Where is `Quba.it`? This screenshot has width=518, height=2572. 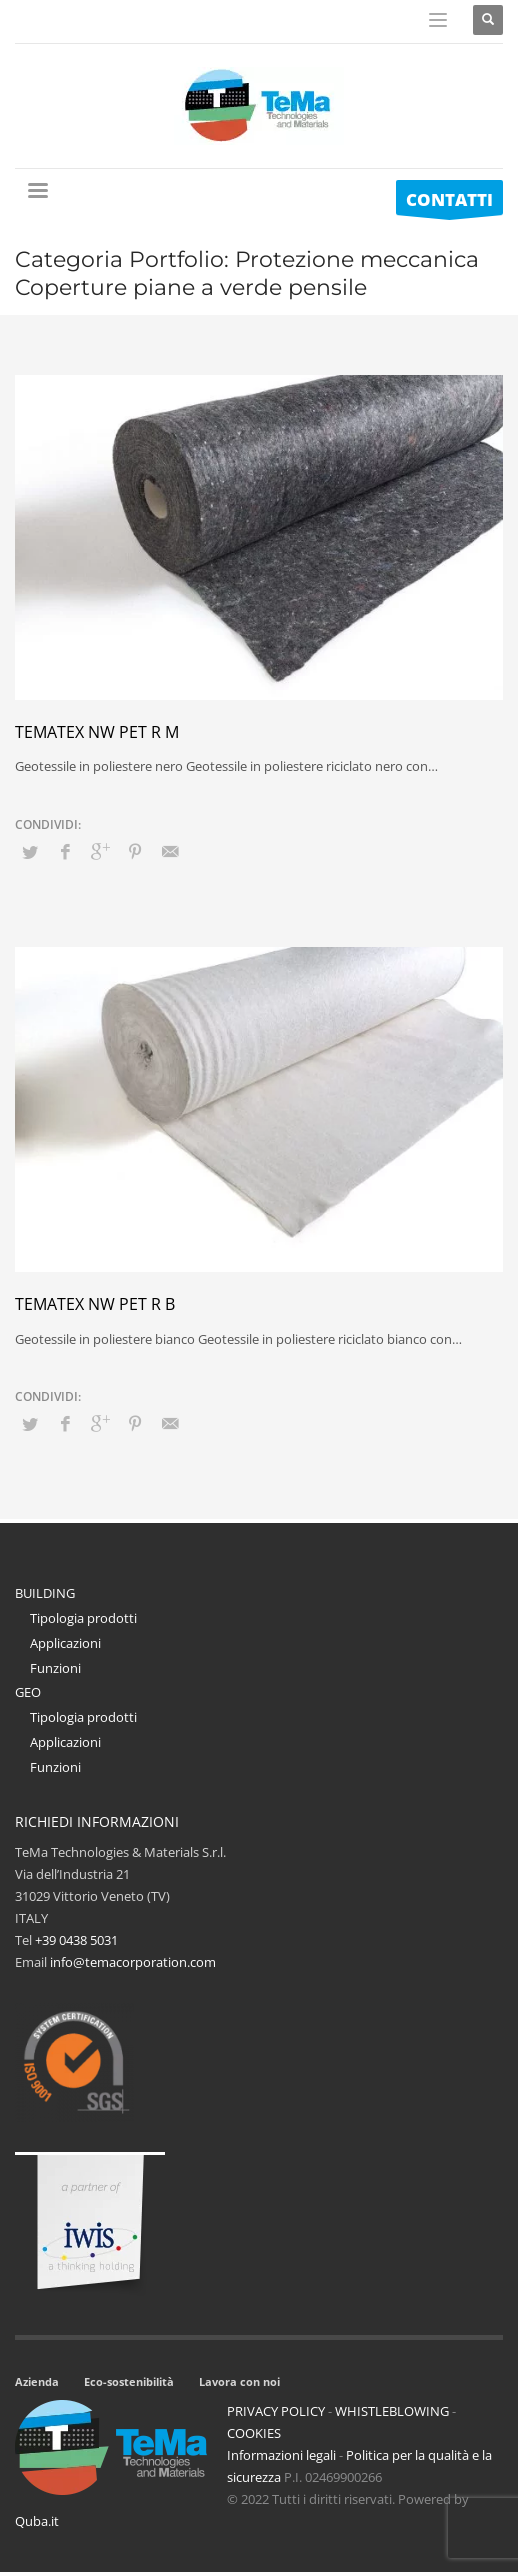 Quba.it is located at coordinates (37, 2521).